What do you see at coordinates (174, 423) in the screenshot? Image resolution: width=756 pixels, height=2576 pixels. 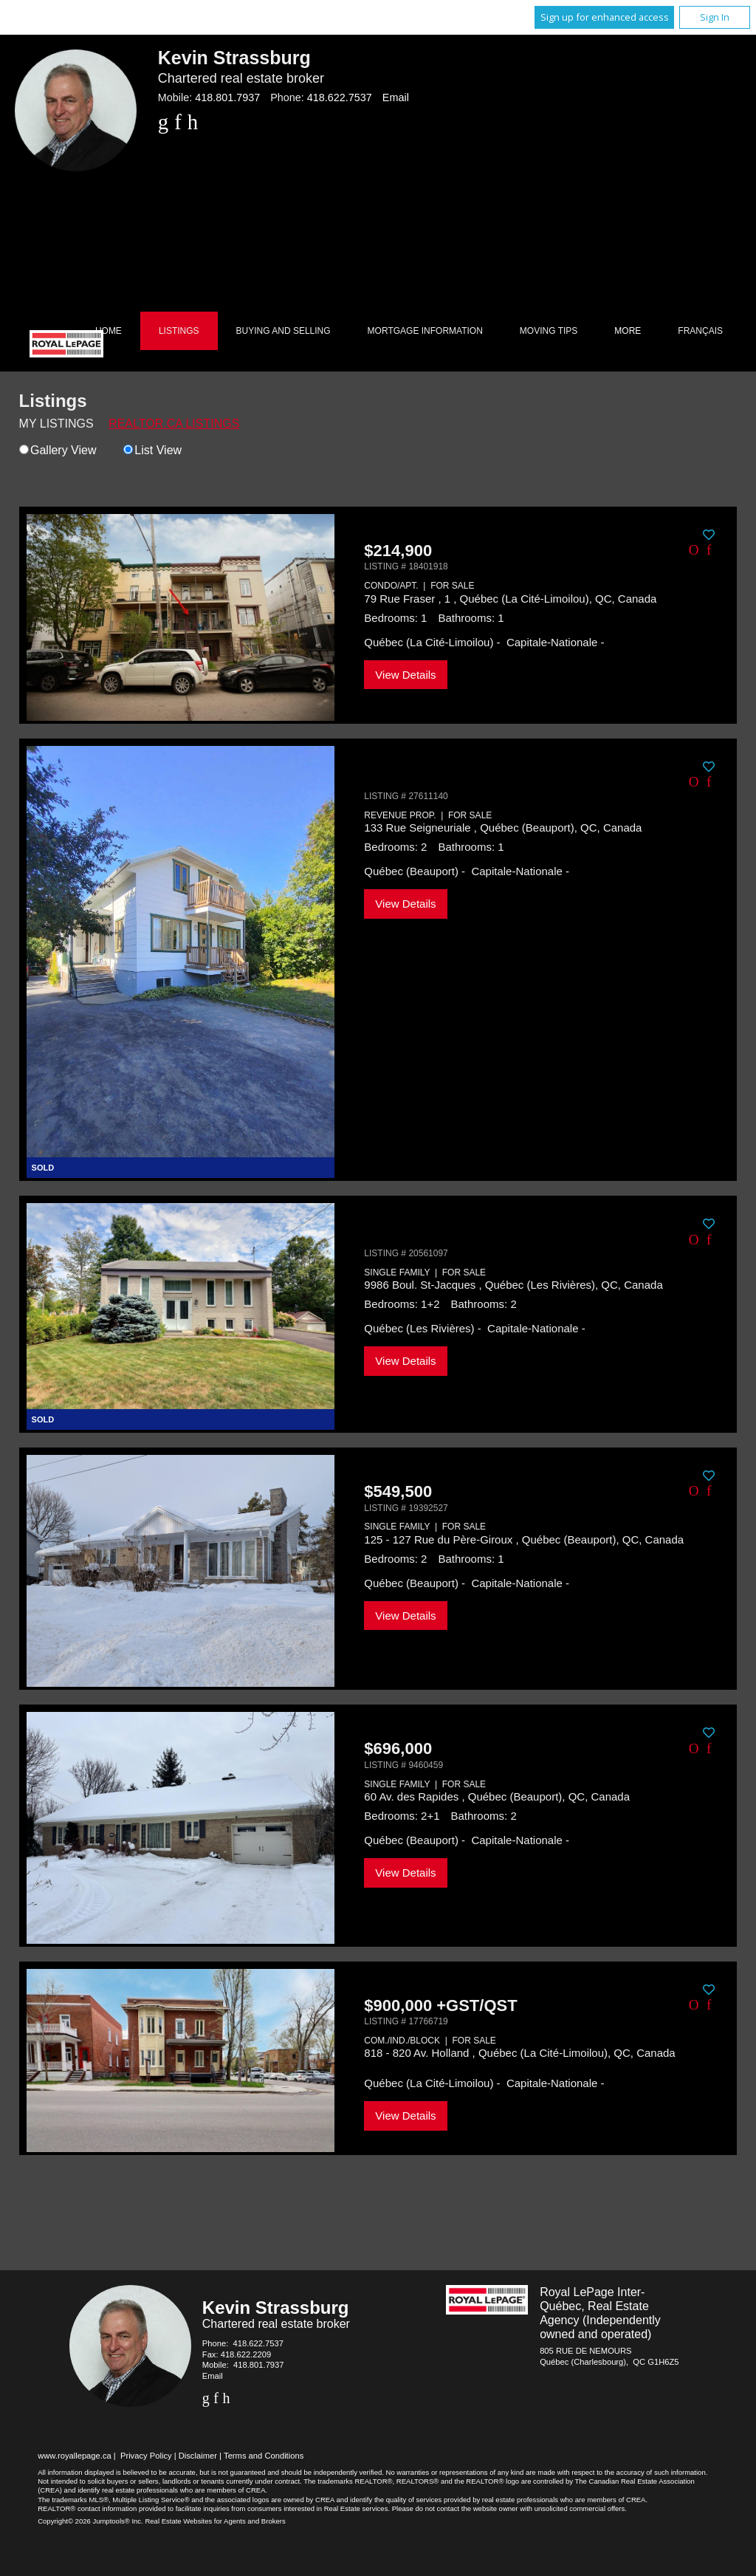 I see `REALTOR.ca Listings` at bounding box center [174, 423].